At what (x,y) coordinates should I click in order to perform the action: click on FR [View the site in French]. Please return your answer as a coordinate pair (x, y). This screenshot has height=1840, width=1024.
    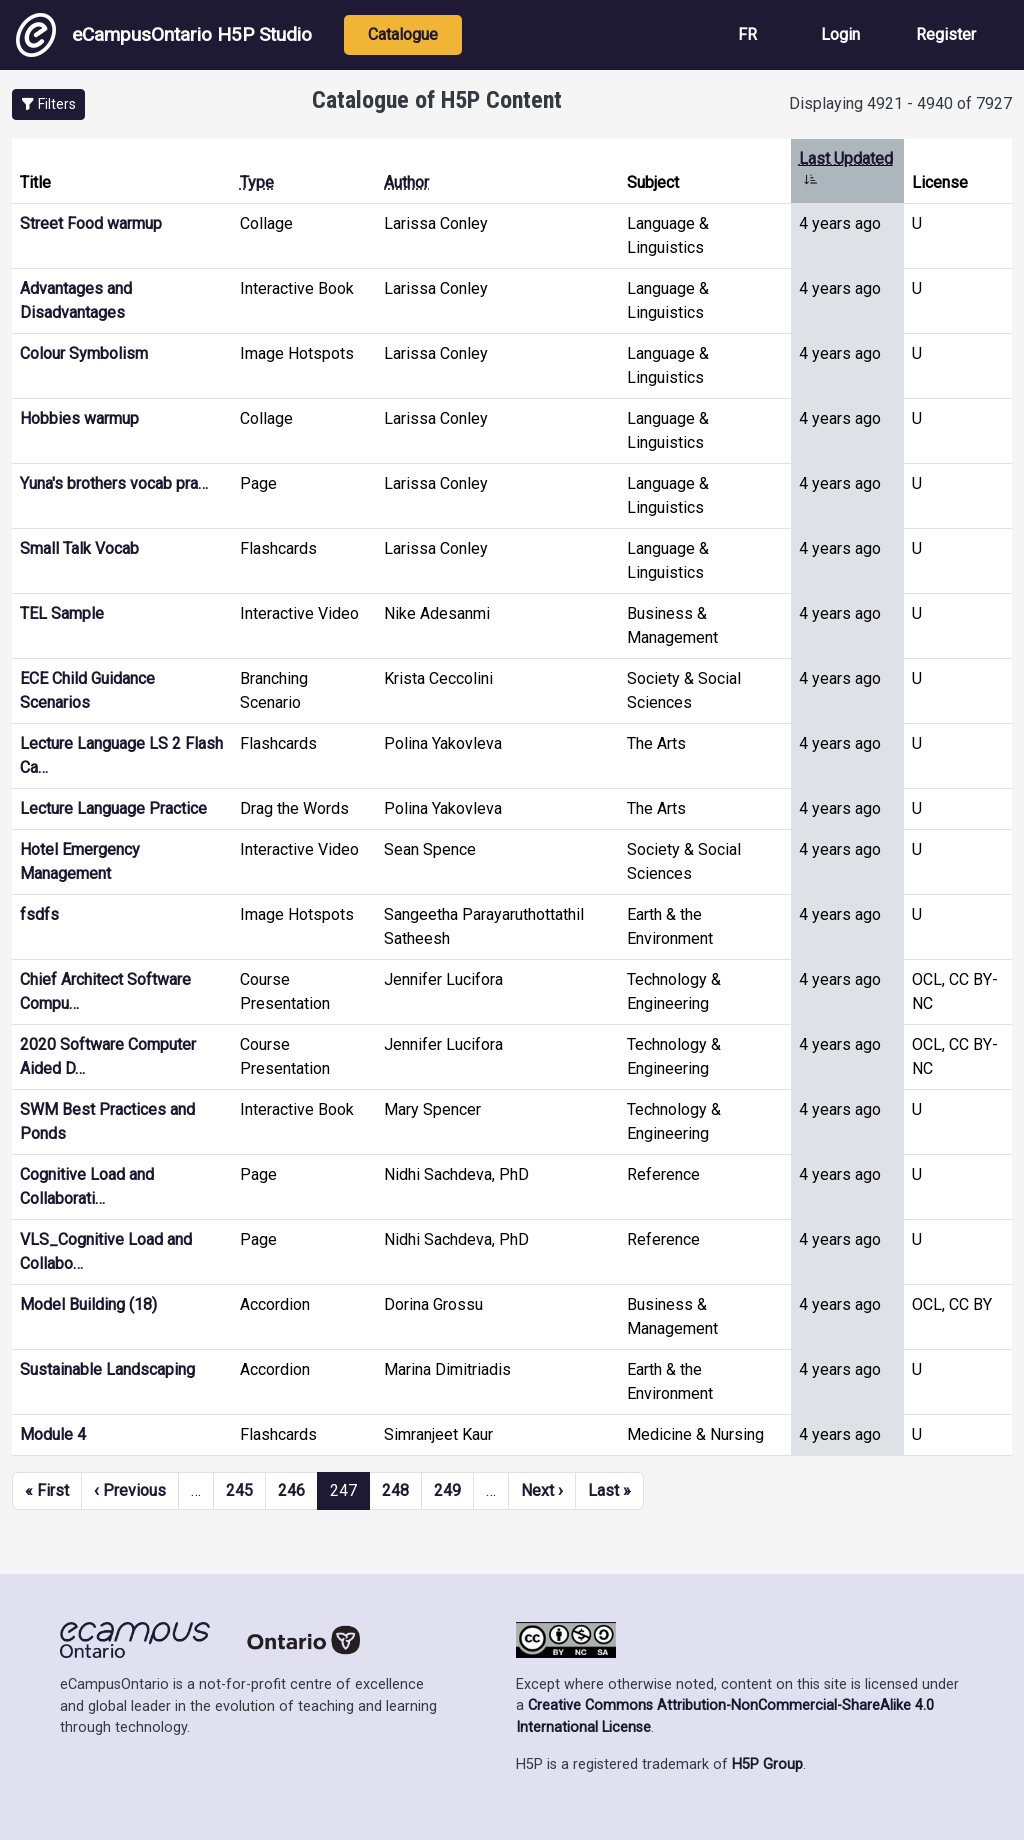
    Looking at the image, I should click on (747, 34).